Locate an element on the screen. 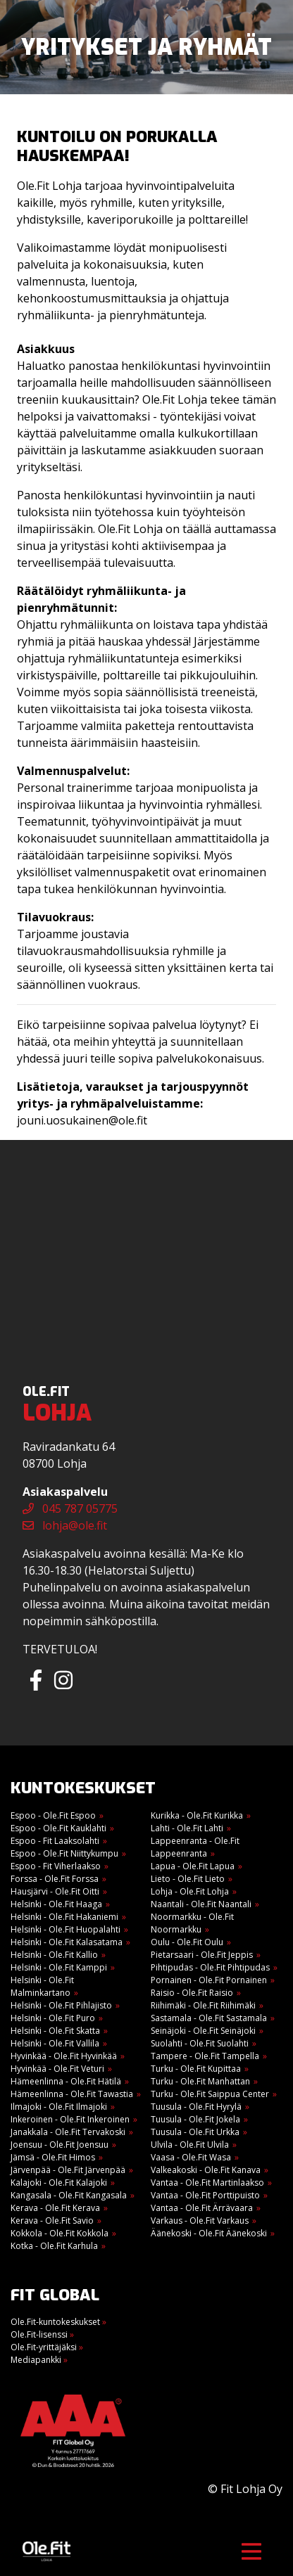 Image resolution: width=293 pixels, height=2576 pixels. Sastamala - Ole.Fit Sastamala is located at coordinates (209, 2018).